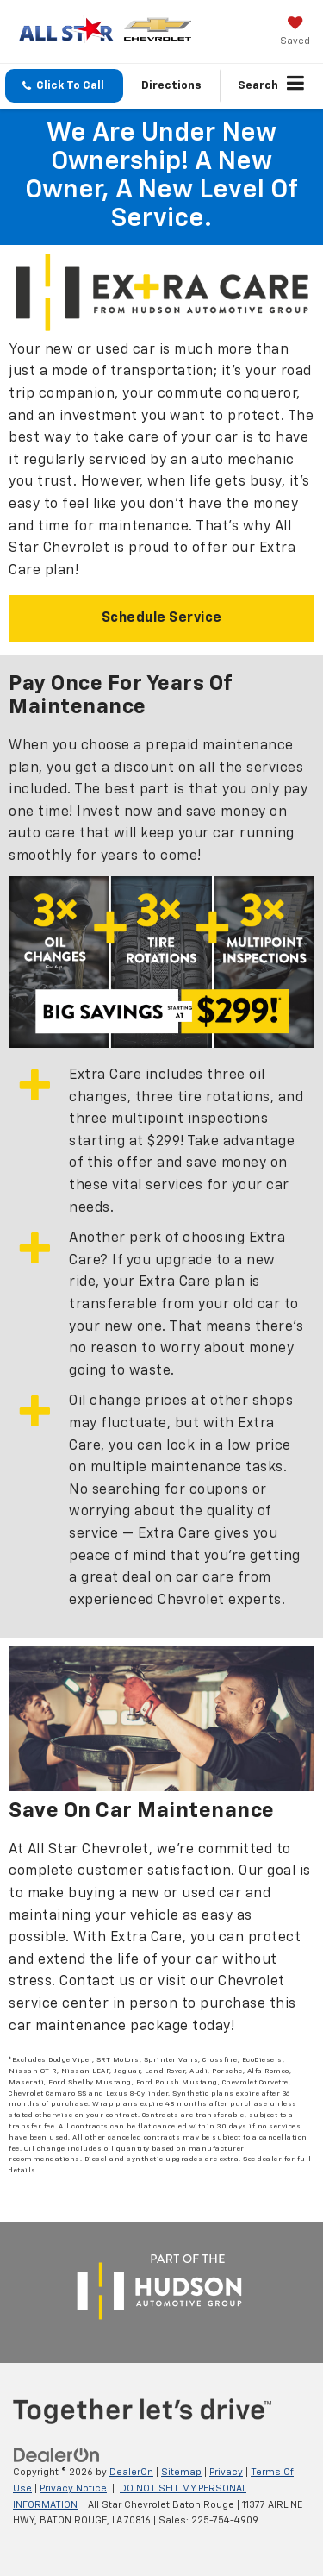  What do you see at coordinates (226, 2472) in the screenshot?
I see `Privacy` at bounding box center [226, 2472].